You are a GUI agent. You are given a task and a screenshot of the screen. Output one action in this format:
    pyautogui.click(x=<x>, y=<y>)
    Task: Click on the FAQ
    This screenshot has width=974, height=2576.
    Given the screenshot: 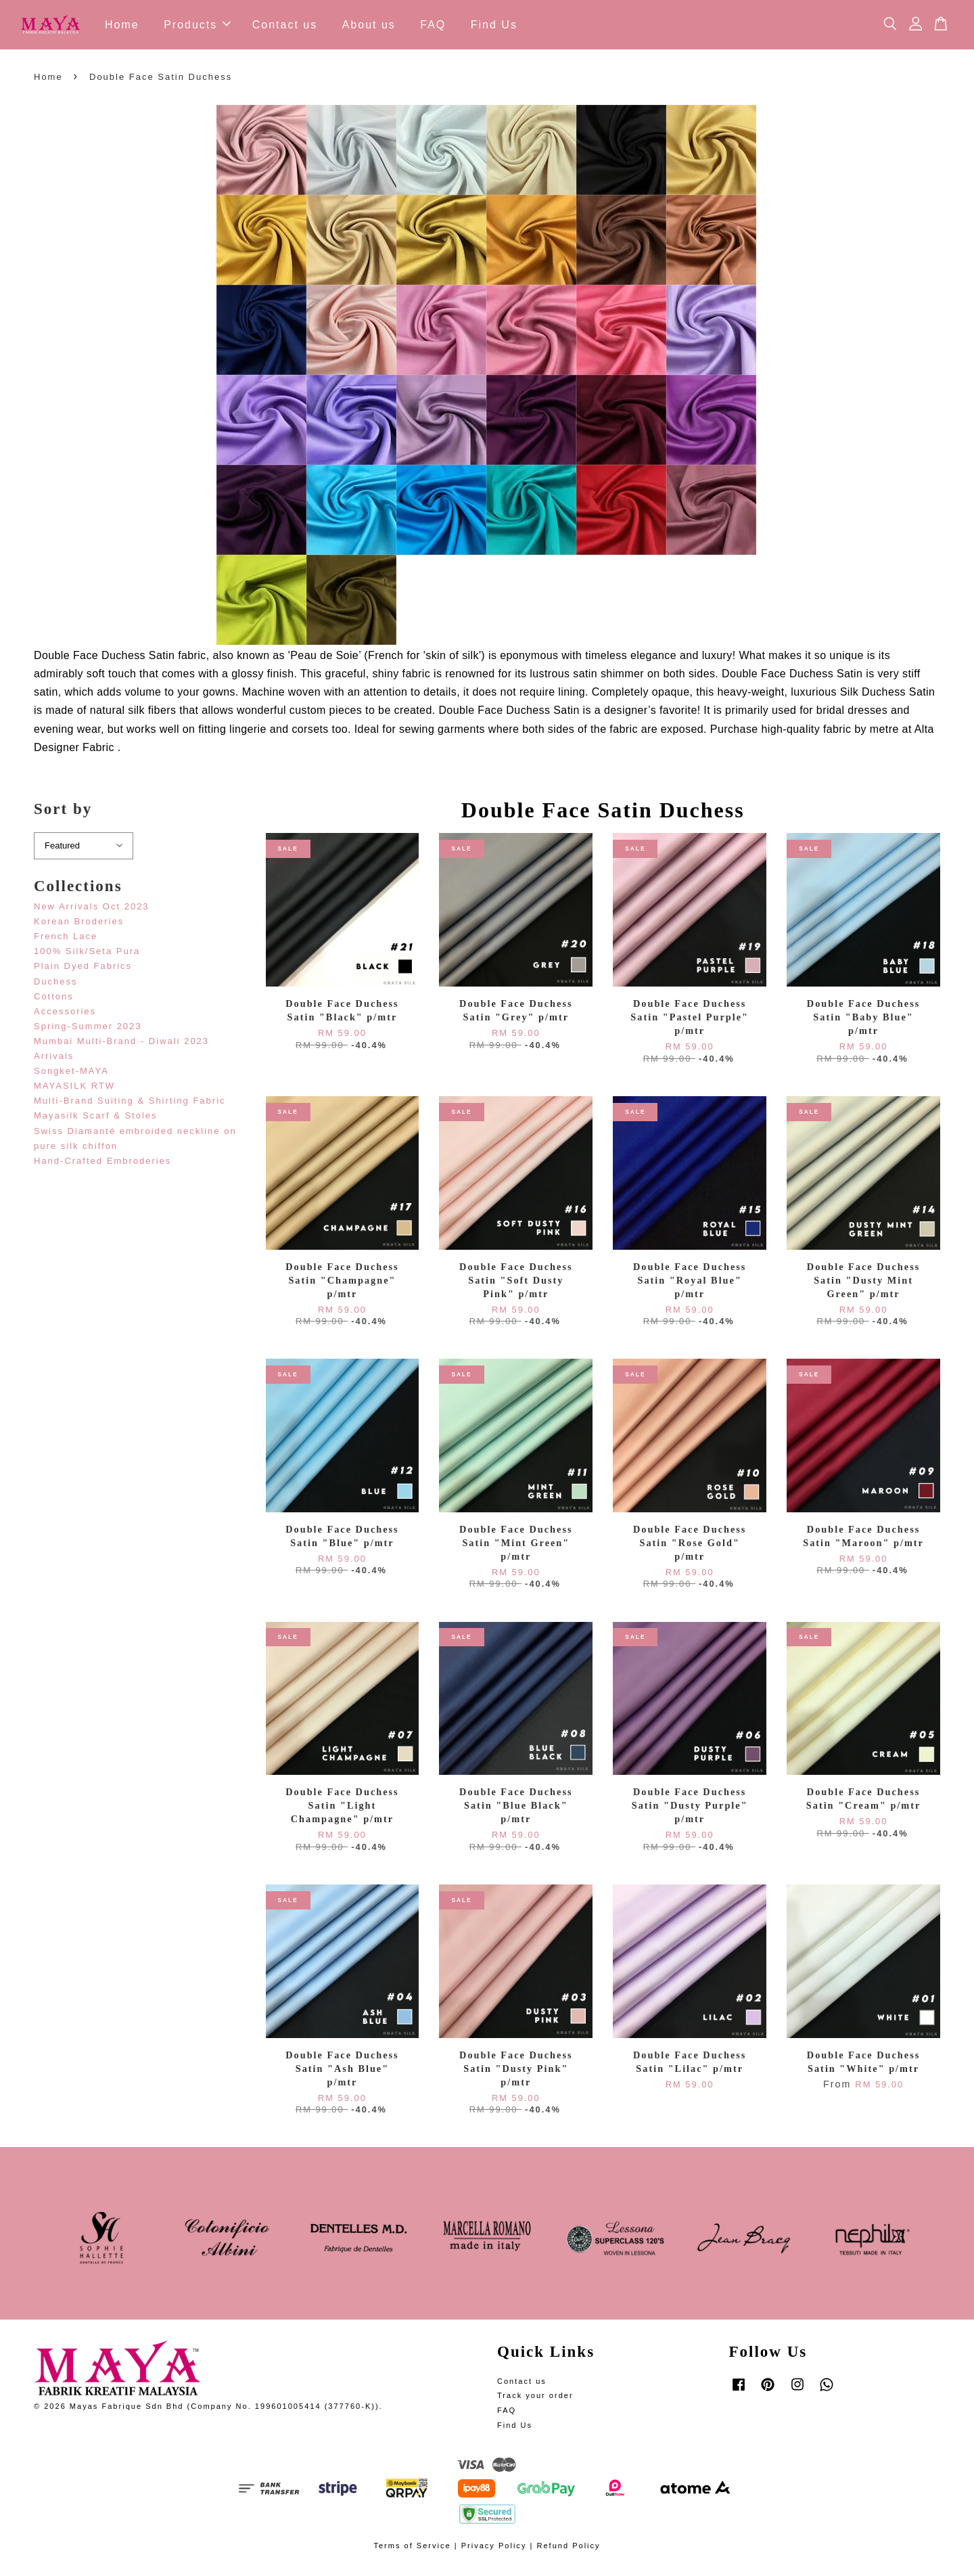 What is the action you would take?
    pyautogui.click(x=433, y=26)
    